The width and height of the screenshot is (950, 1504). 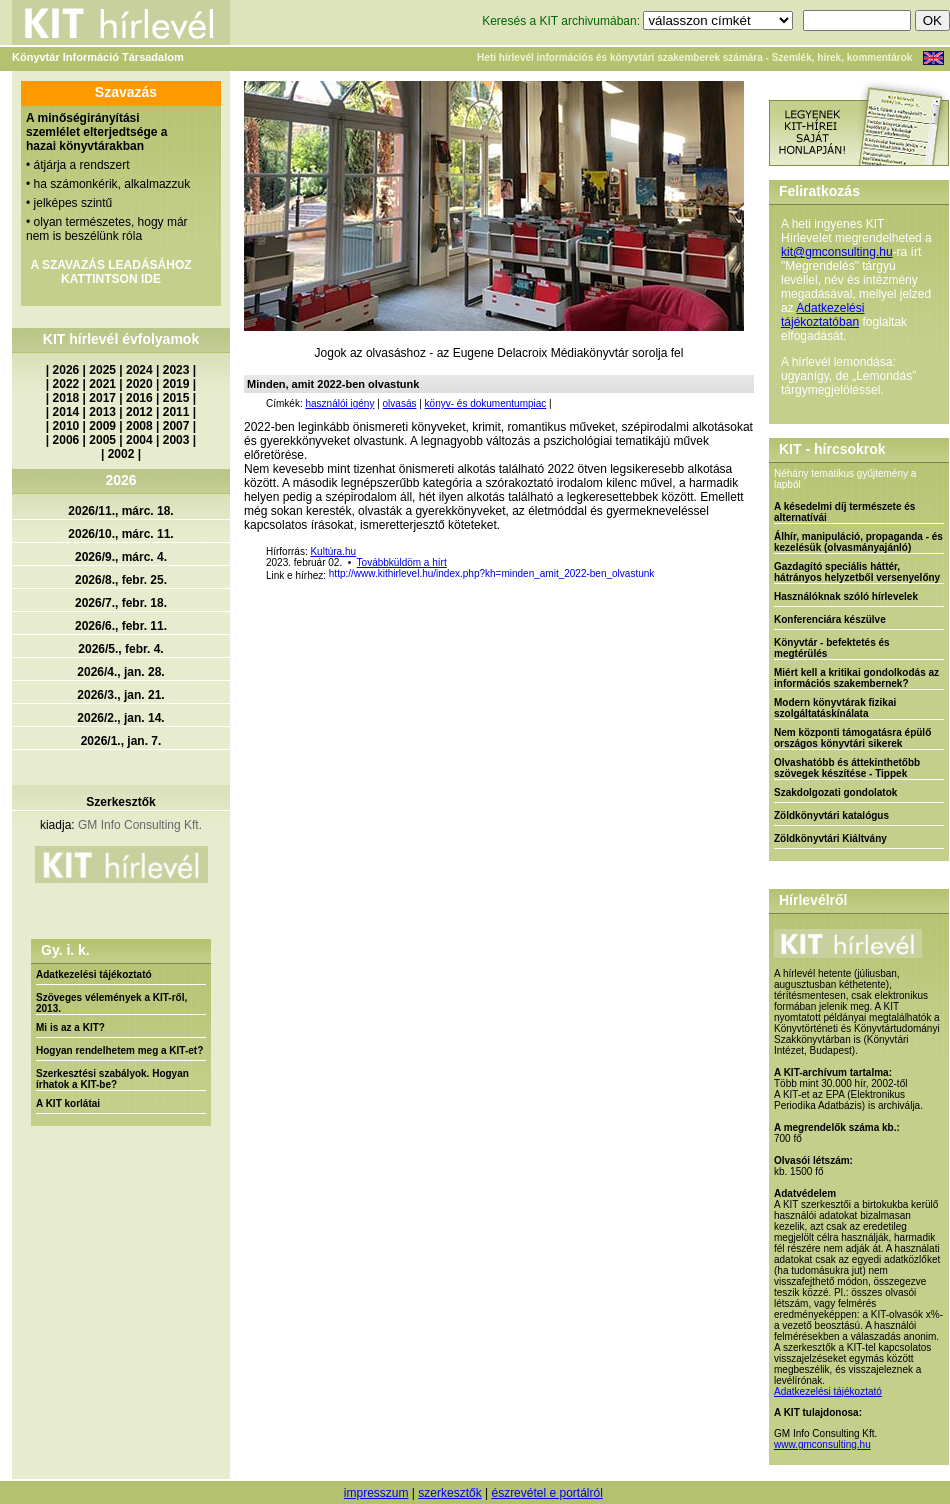 I want to click on impresszum, so click(x=376, y=1493).